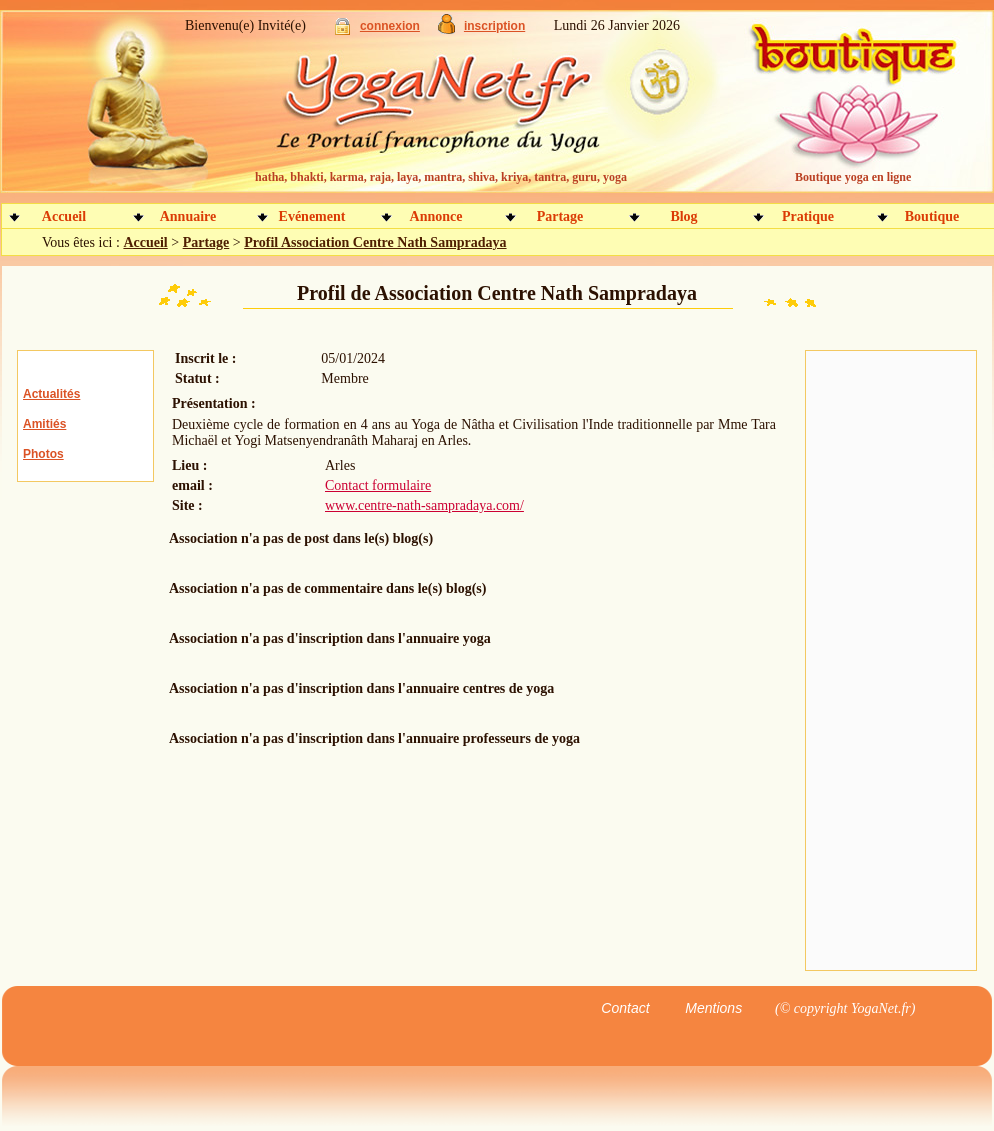  What do you see at coordinates (932, 216) in the screenshot?
I see `Boutique` at bounding box center [932, 216].